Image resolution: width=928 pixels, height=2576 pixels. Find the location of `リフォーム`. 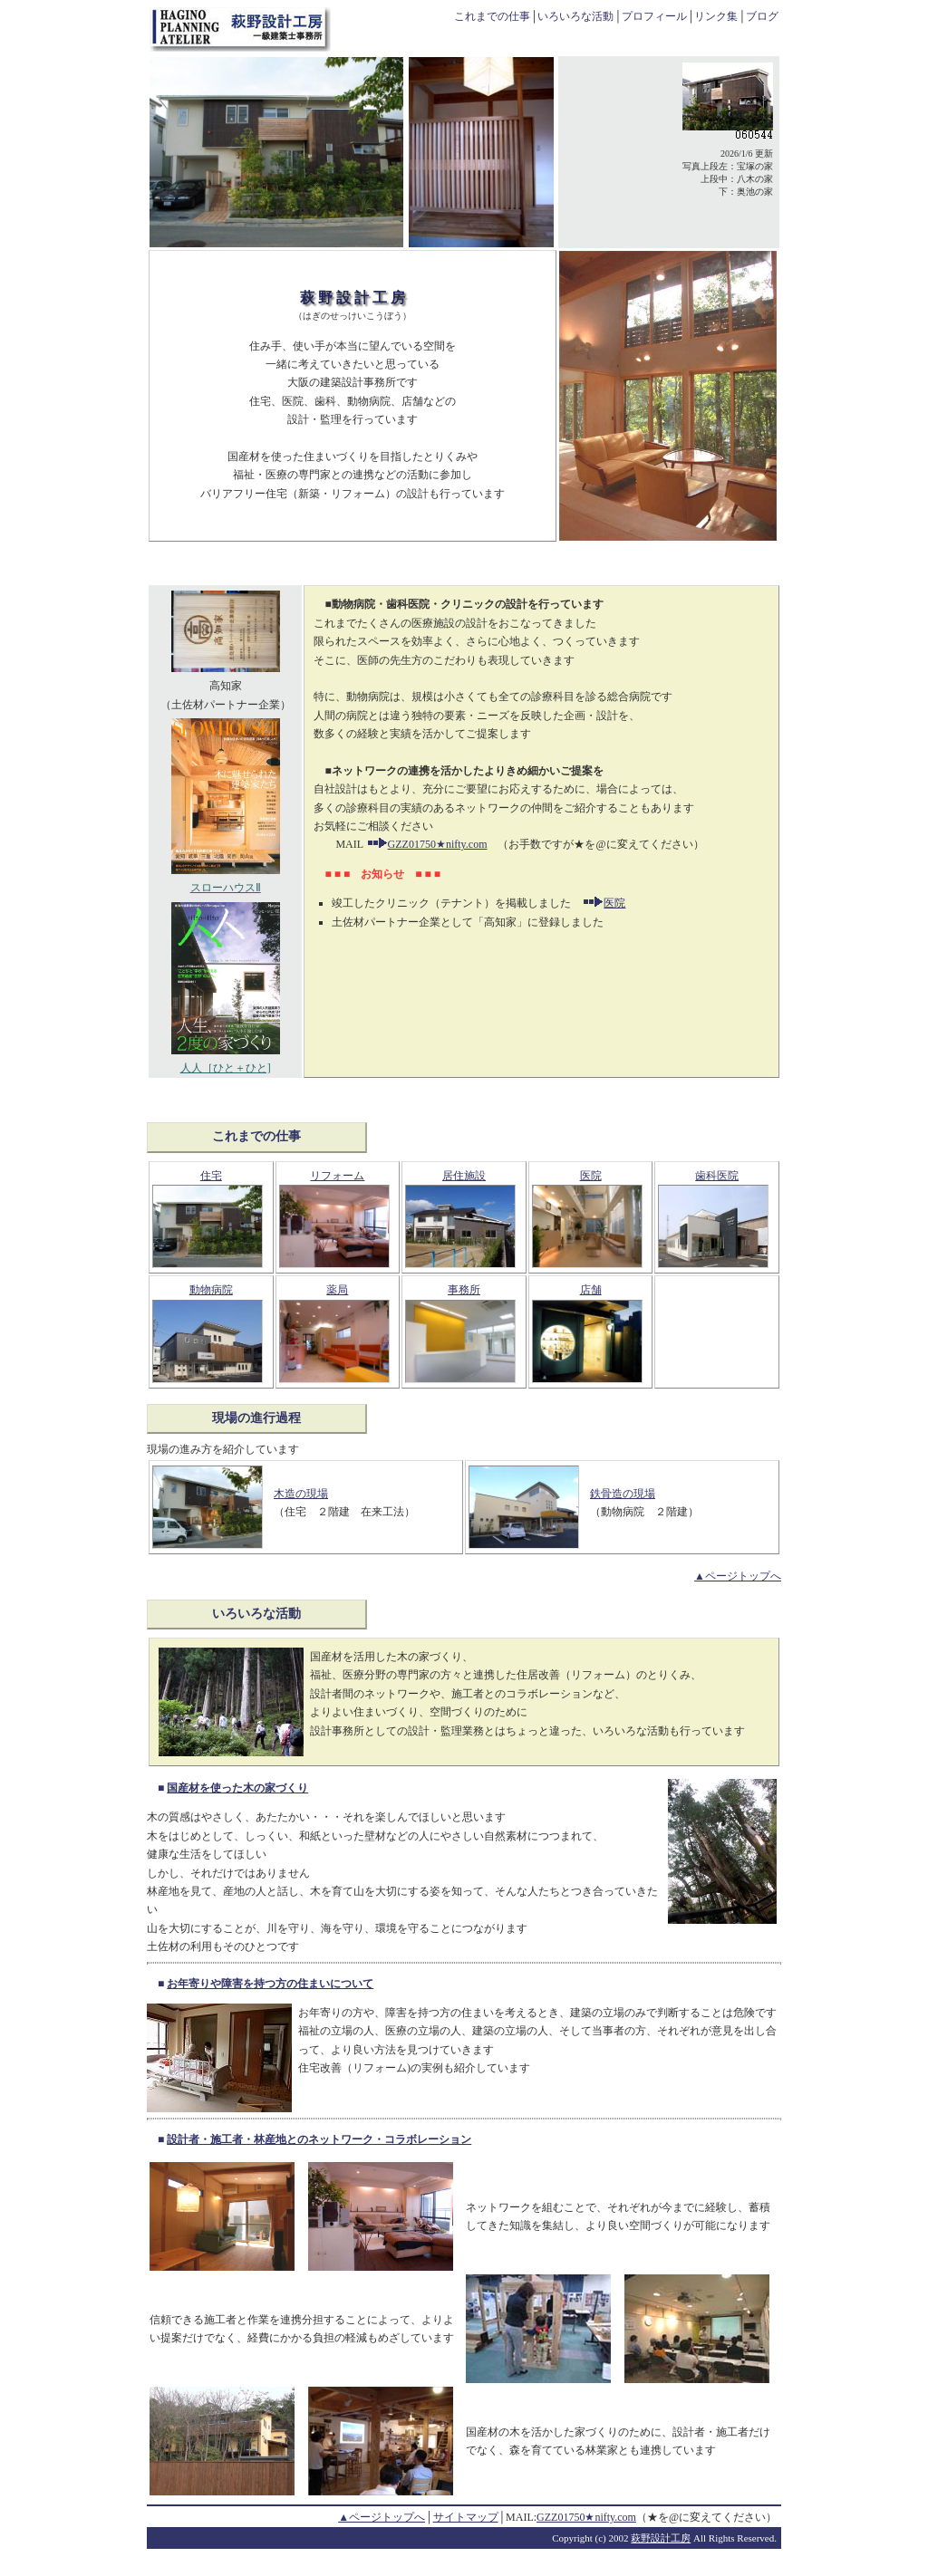

リフォーム is located at coordinates (337, 1175).